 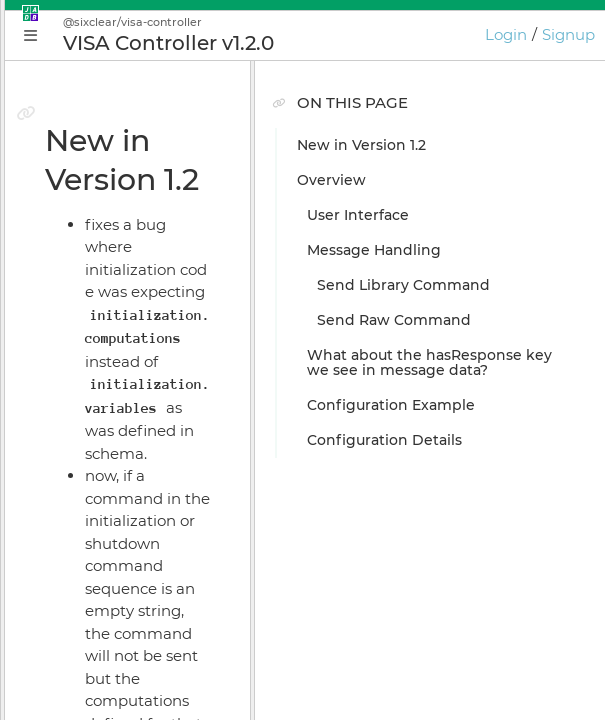 What do you see at coordinates (130, 418) in the screenshot?
I see `Plugin Instance Editor` at bounding box center [130, 418].